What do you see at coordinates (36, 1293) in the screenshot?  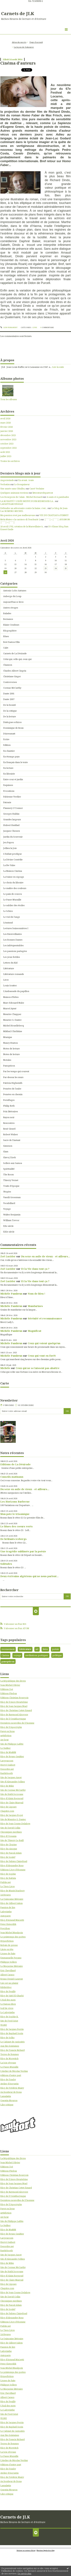 I see `Nom de bleu !` at bounding box center [36, 1293].